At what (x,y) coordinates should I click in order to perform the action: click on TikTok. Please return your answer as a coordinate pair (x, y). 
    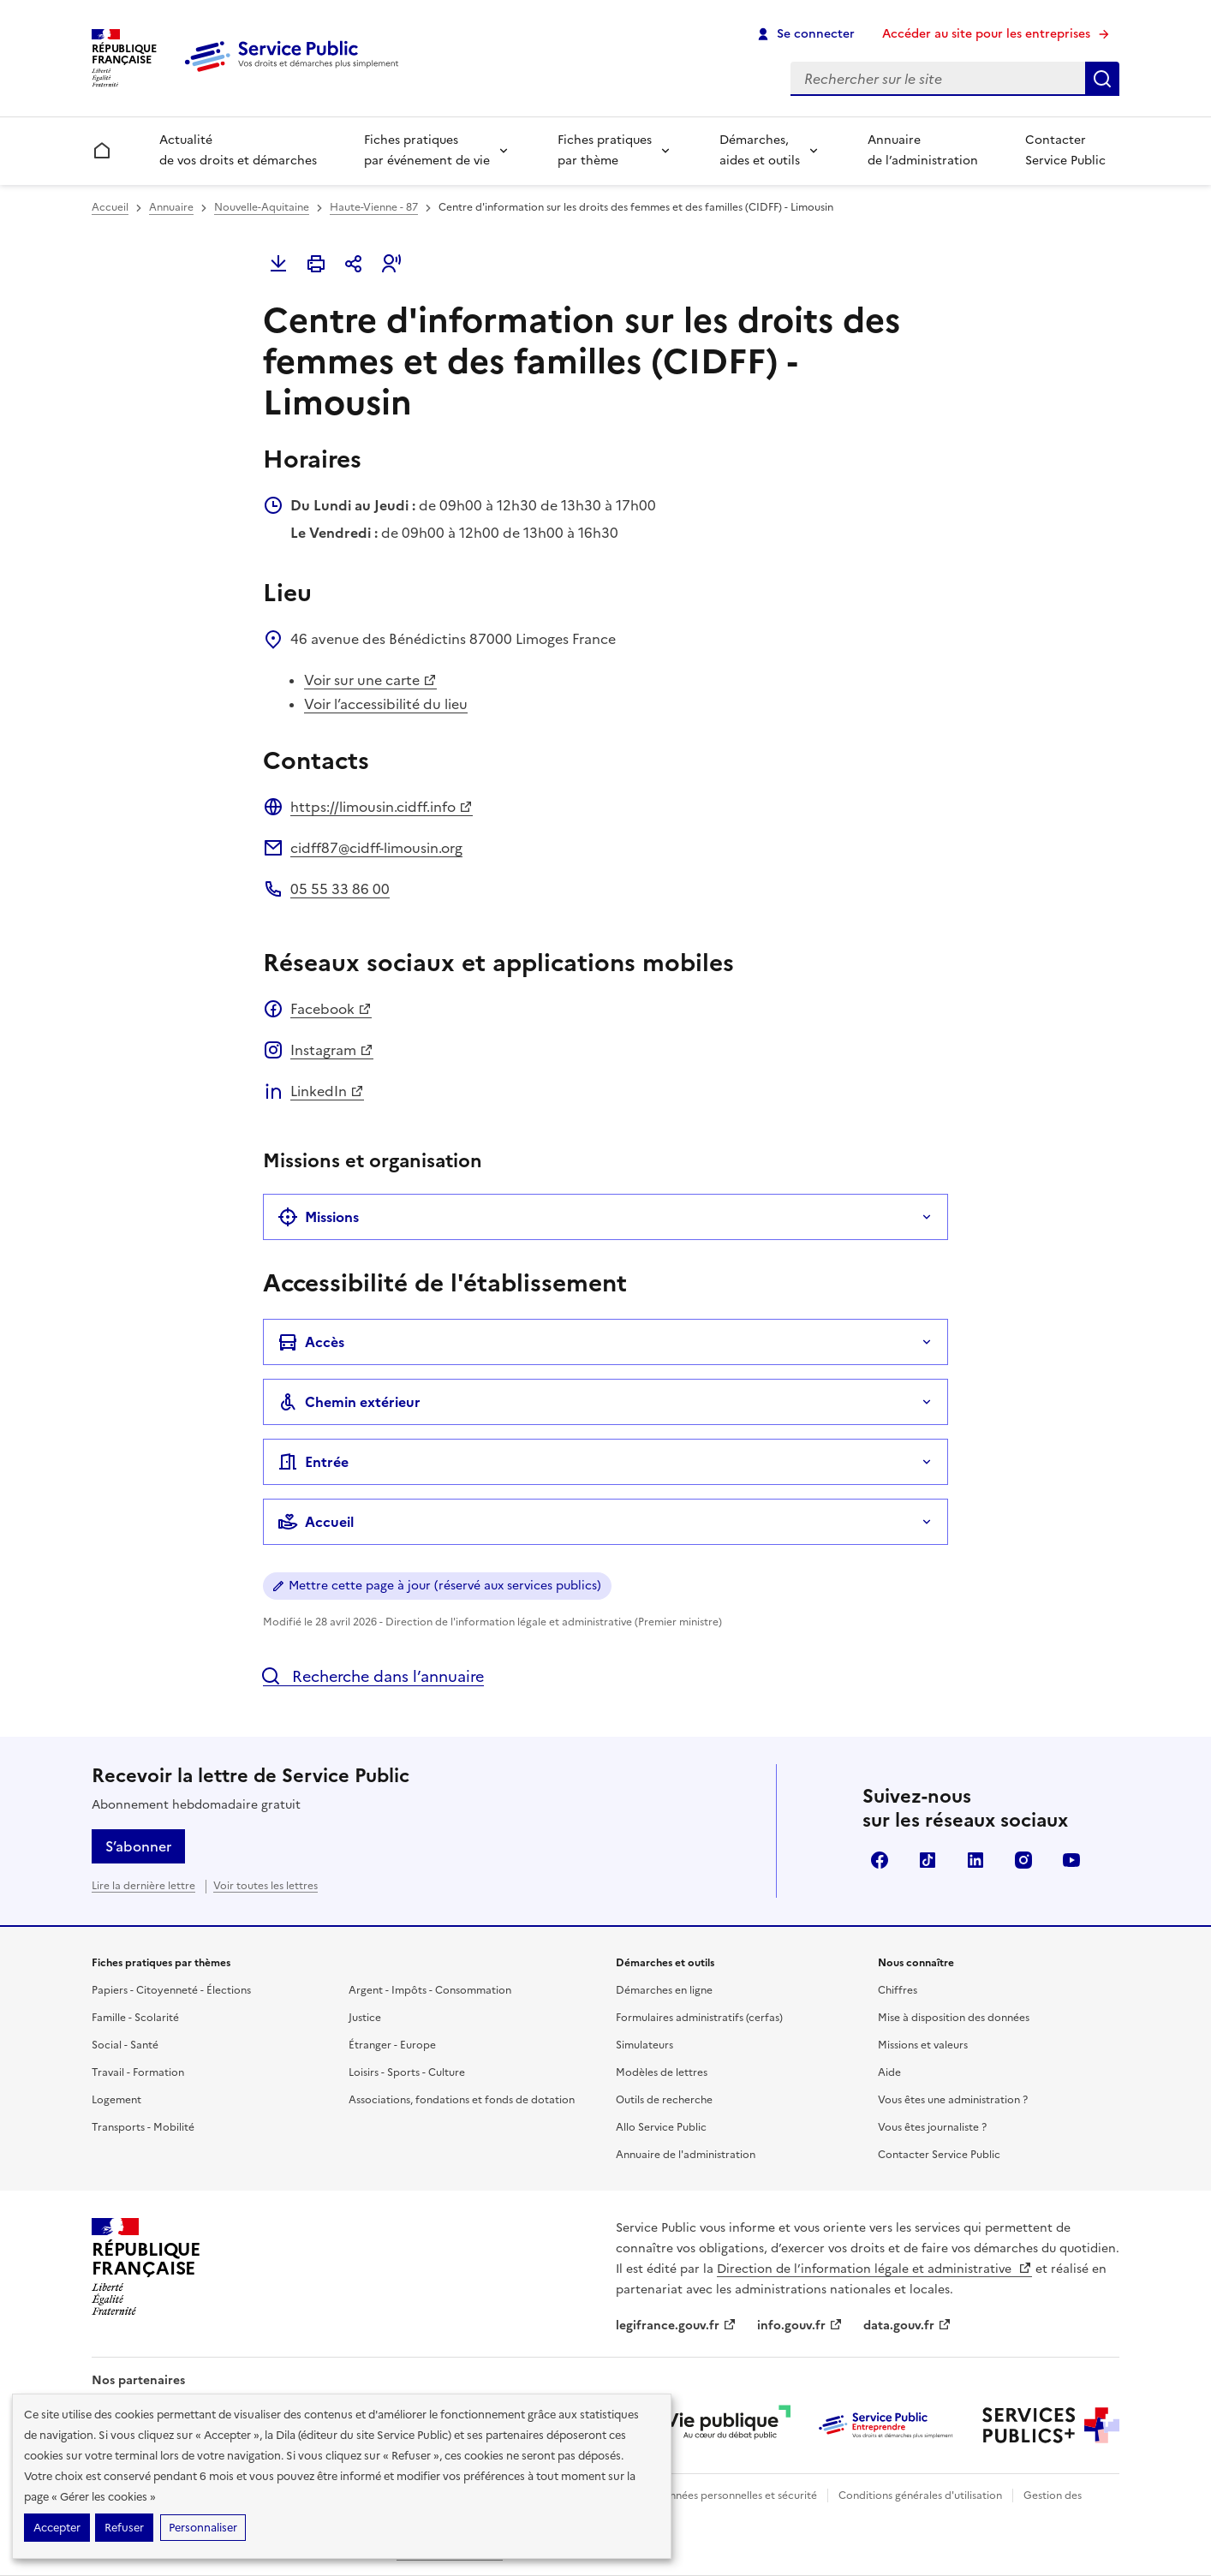
    Looking at the image, I should click on (927, 1860).